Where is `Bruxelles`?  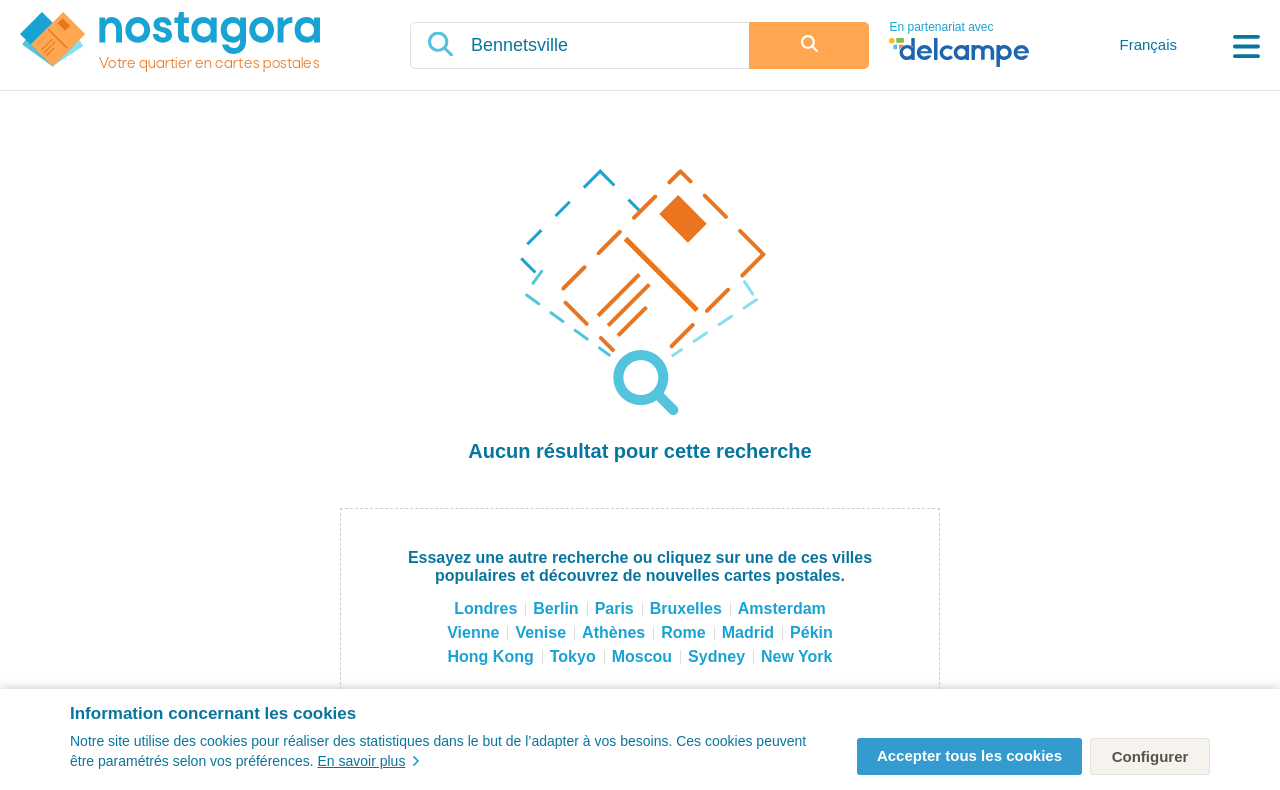 Bruxelles is located at coordinates (686, 608).